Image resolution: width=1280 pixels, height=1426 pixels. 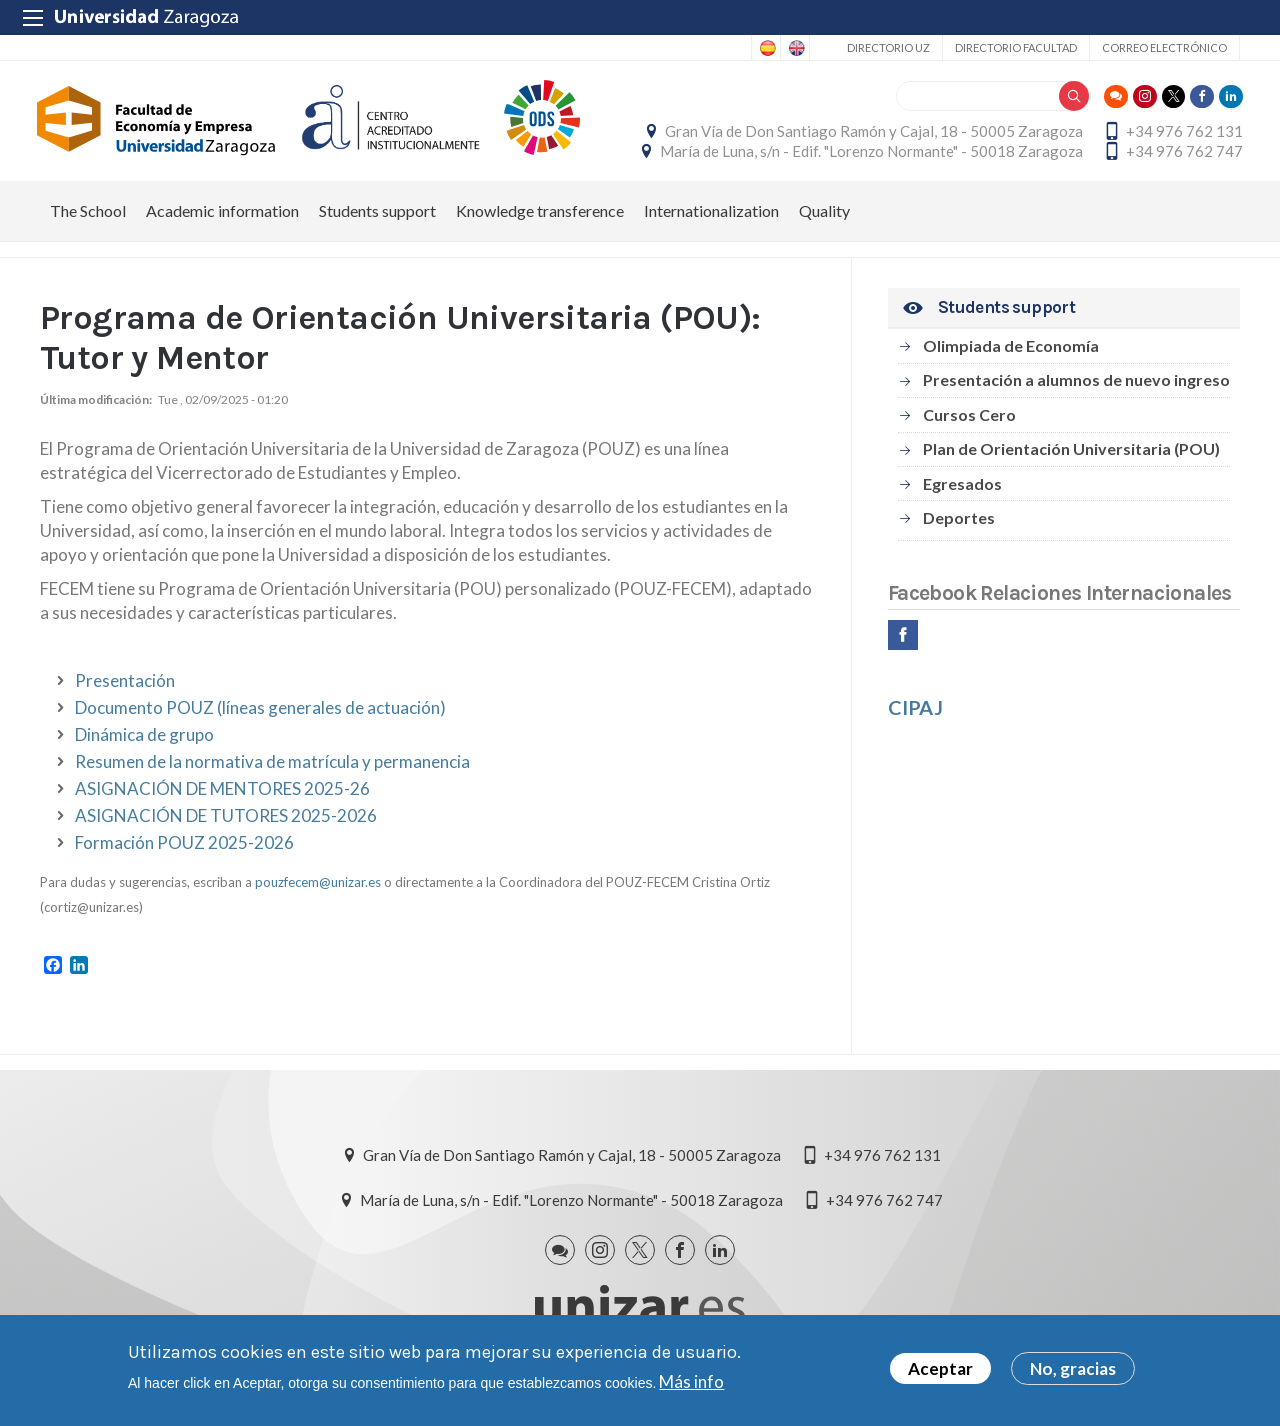 I want to click on Directorio Facultad, so click(x=1016, y=47).